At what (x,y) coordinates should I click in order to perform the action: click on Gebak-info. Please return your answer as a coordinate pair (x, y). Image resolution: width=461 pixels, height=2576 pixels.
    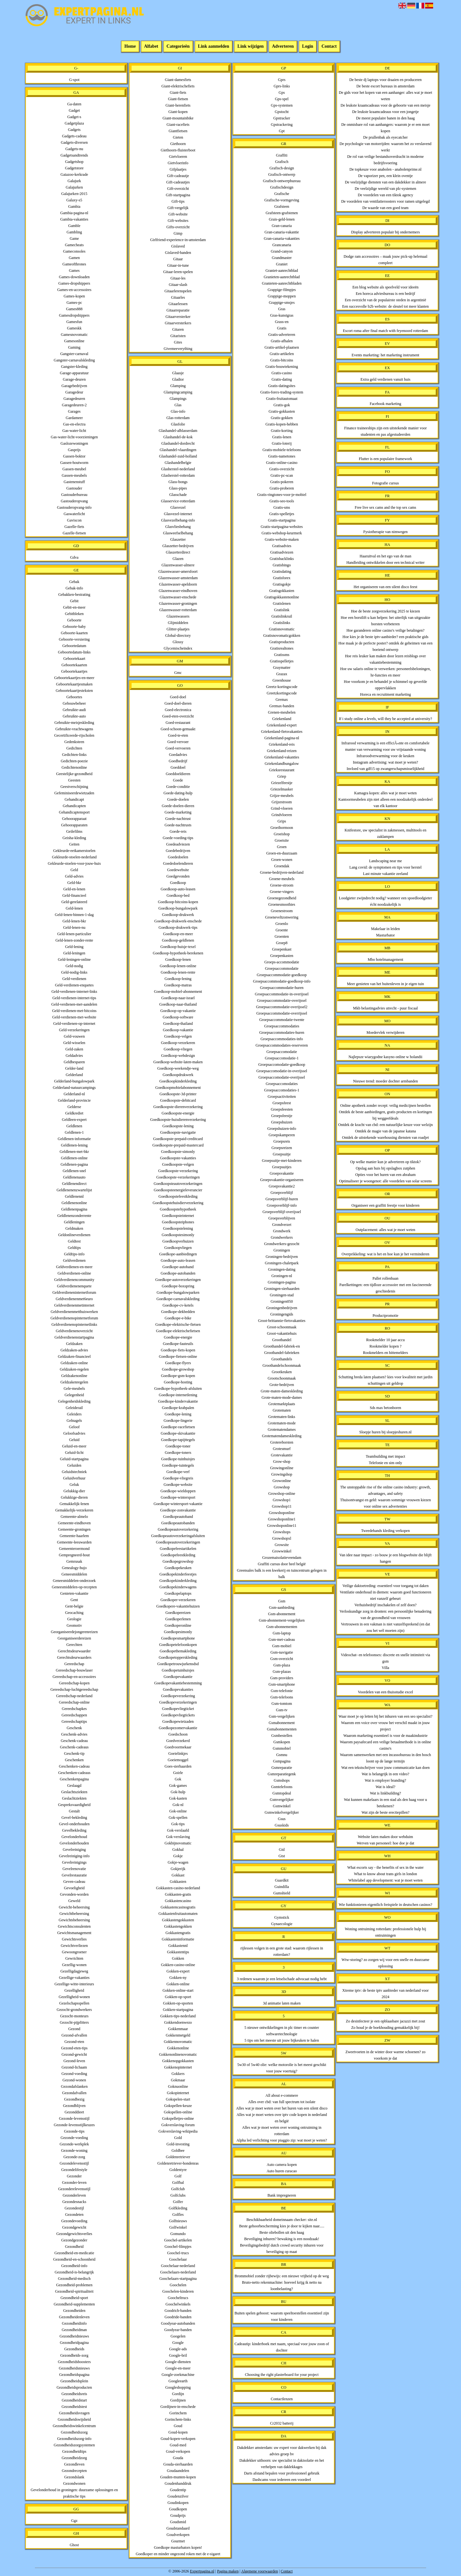
    Looking at the image, I should click on (74, 588).